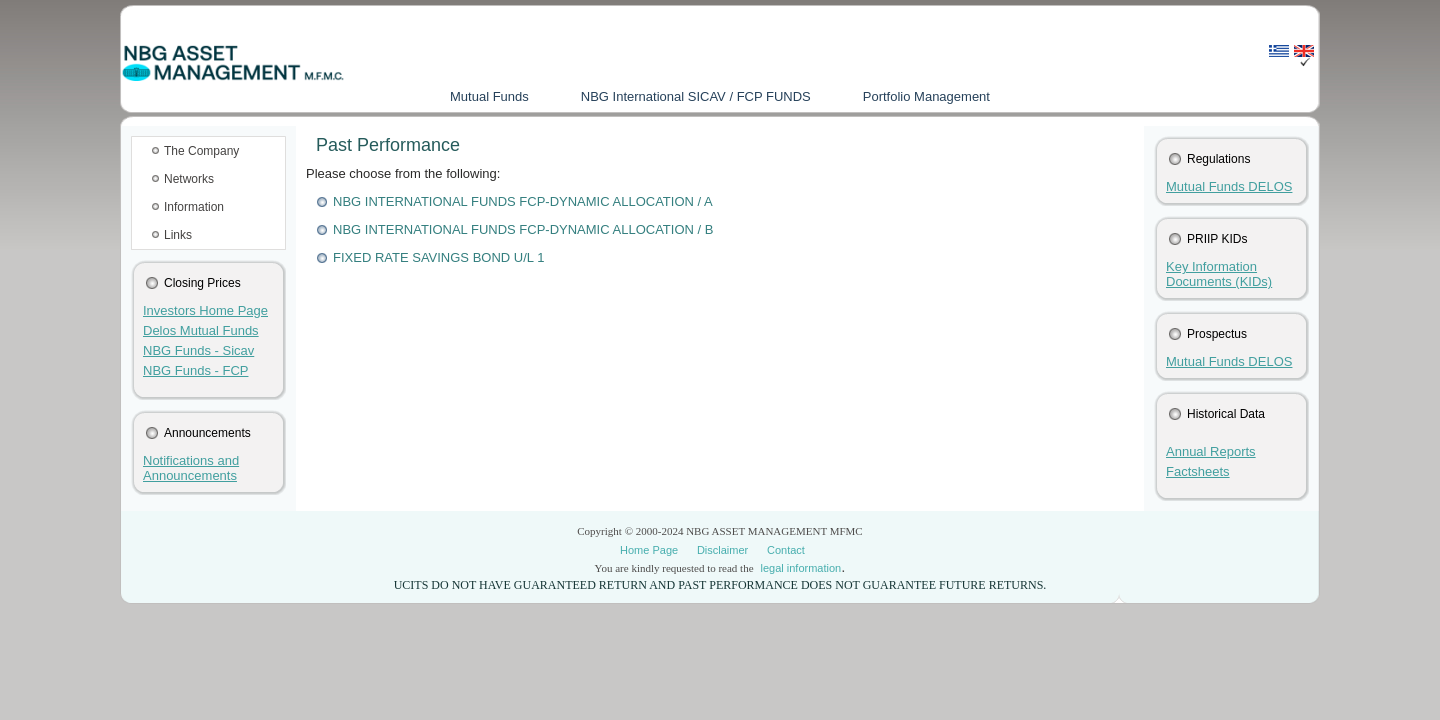  What do you see at coordinates (201, 151) in the screenshot?
I see `Τhe Company` at bounding box center [201, 151].